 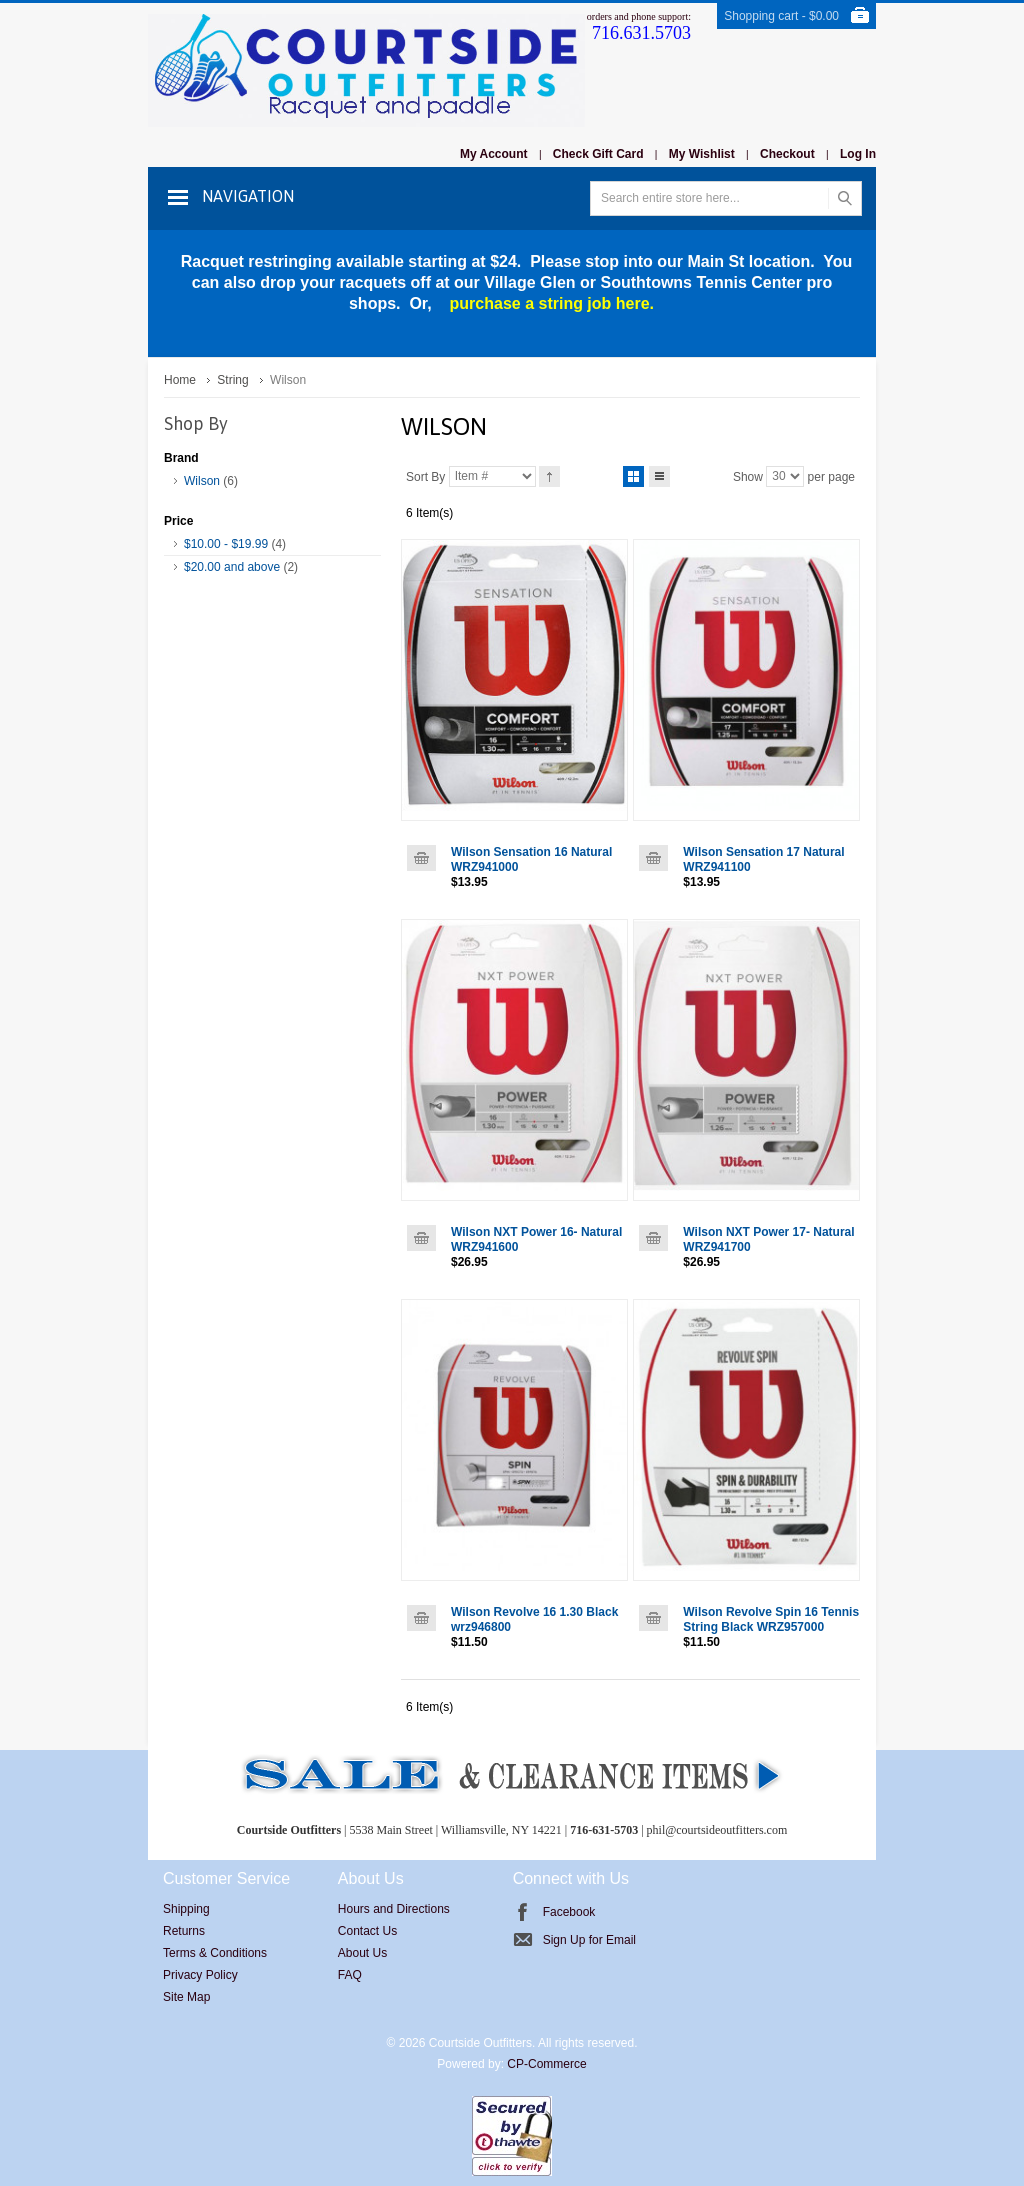 I want to click on Returns, so click(x=184, y=1931).